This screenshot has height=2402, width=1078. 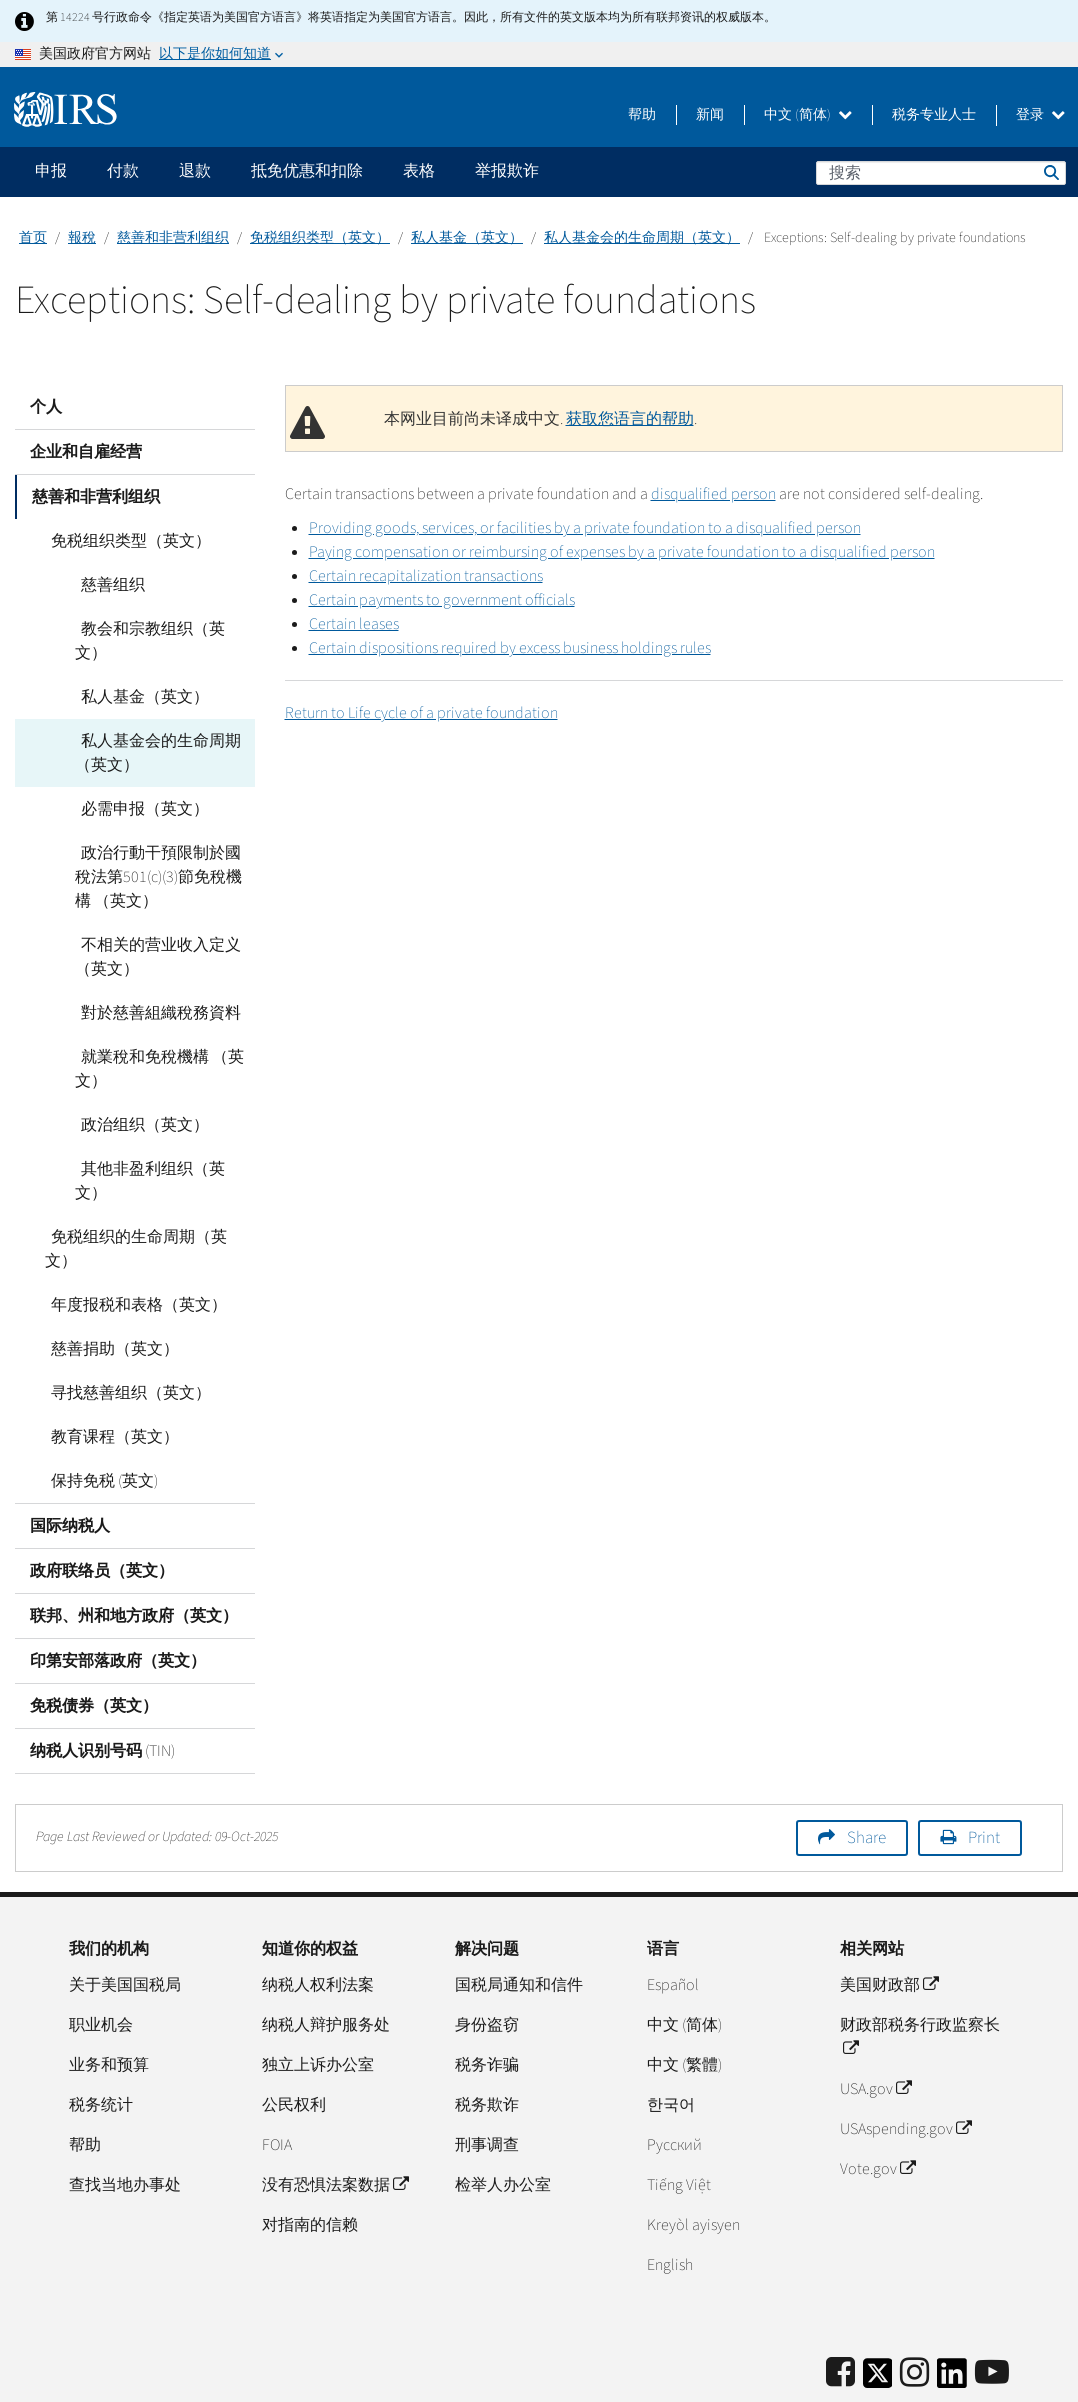 What do you see at coordinates (46, 407) in the screenshot?
I see `个人` at bounding box center [46, 407].